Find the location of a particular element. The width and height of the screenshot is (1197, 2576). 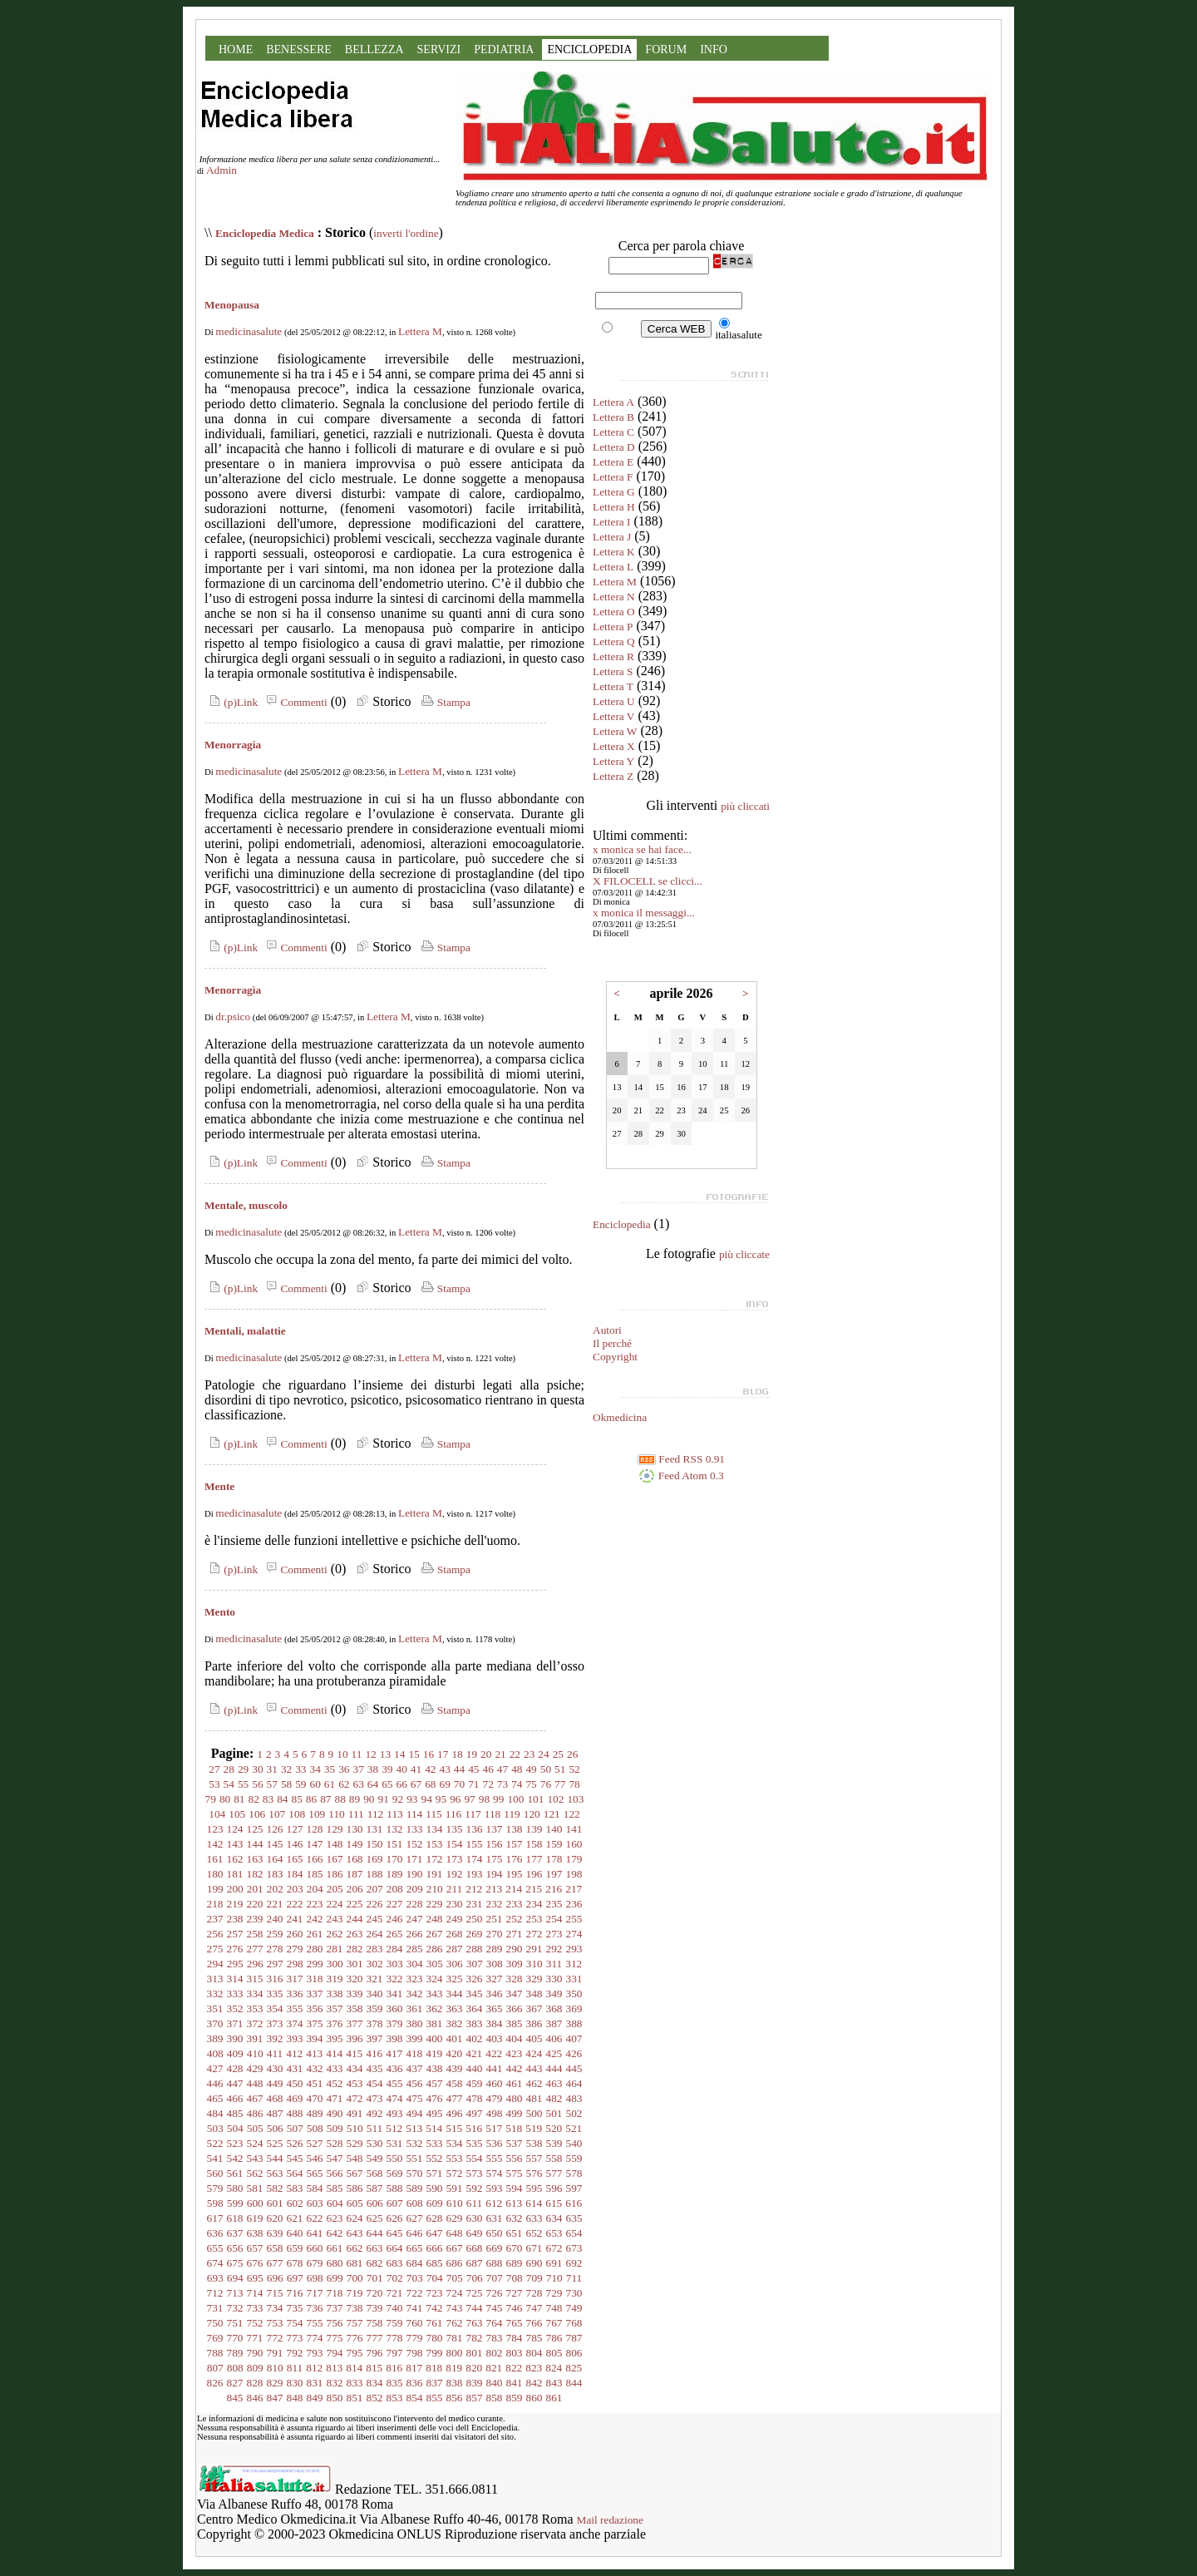

Lettera M is located at coordinates (420, 331).